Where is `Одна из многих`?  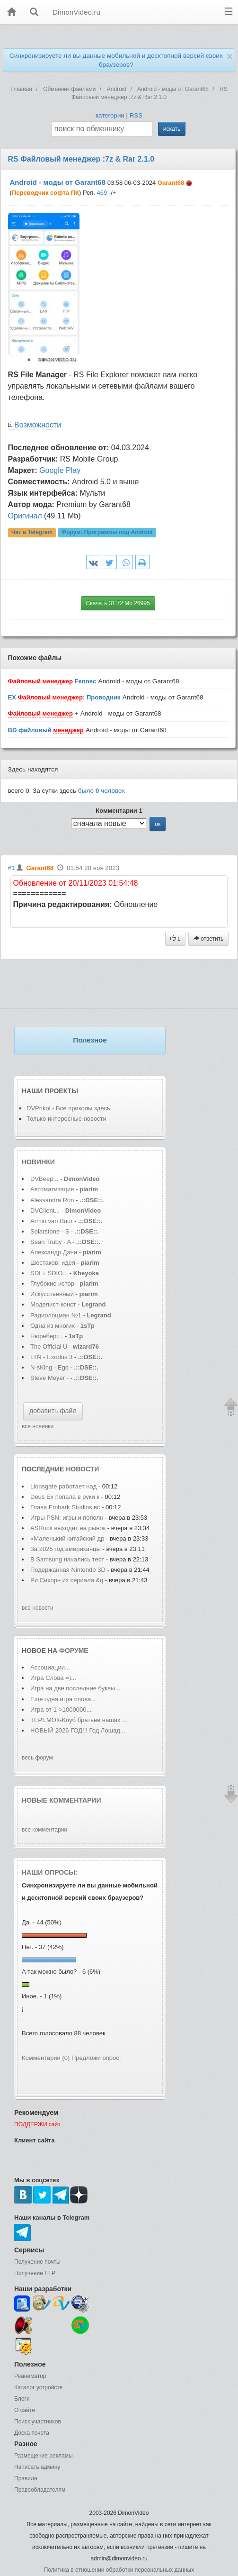 Одна из многих is located at coordinates (52, 1325).